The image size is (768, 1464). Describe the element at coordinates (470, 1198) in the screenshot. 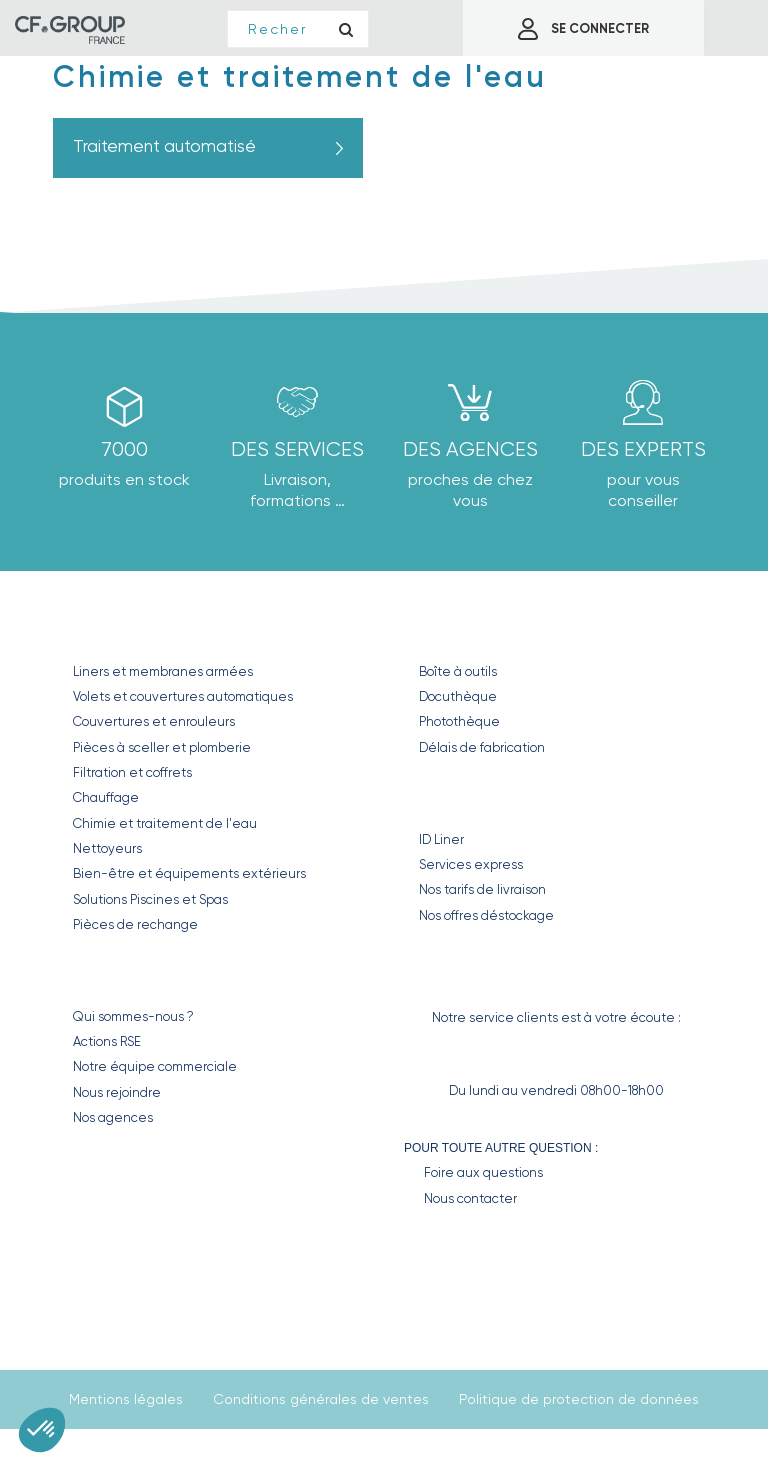

I see `Nous contacter` at that location.